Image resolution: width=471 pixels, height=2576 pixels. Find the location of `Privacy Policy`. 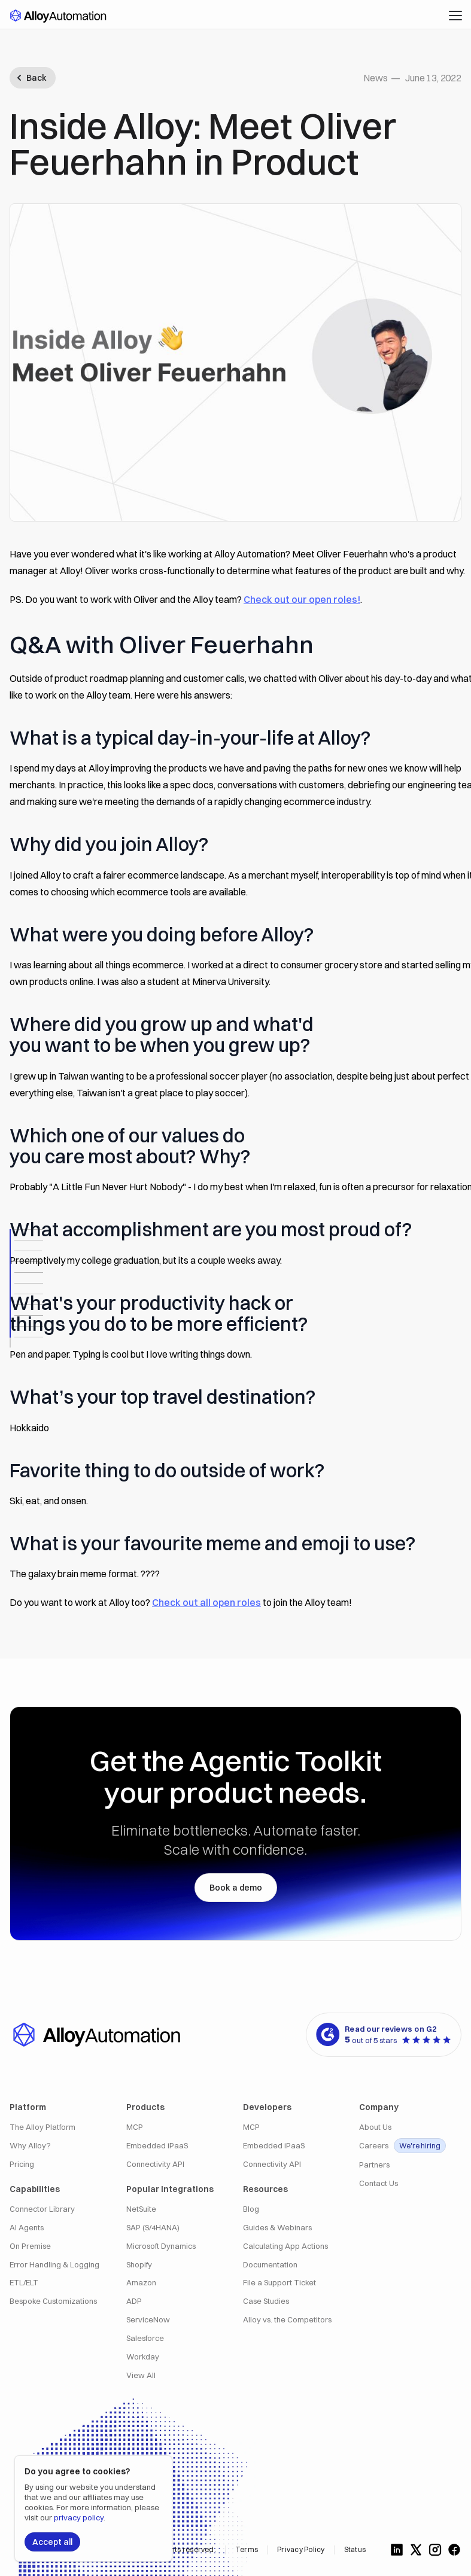

Privacy Policy is located at coordinates (300, 2549).